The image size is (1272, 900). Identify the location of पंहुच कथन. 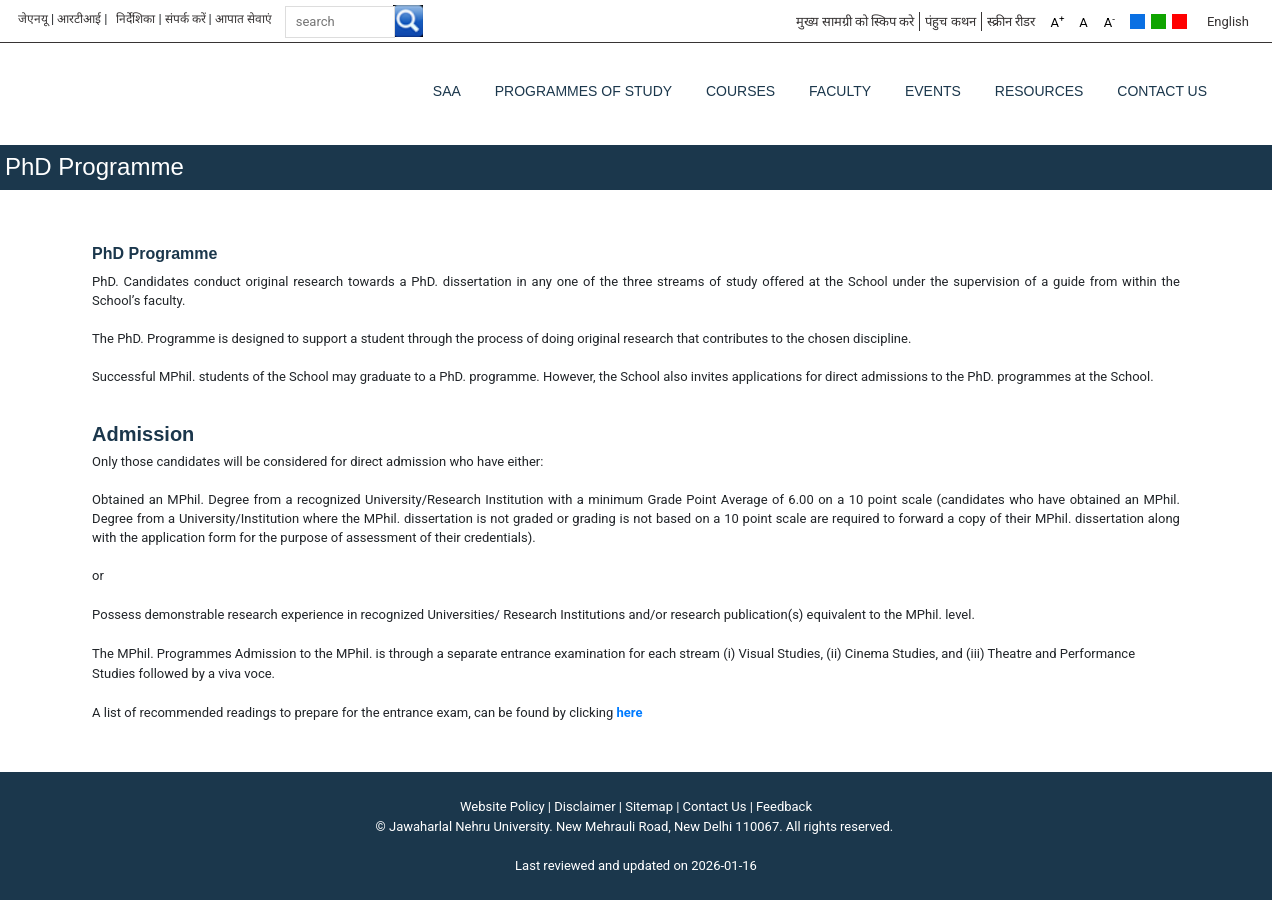
(950, 21).